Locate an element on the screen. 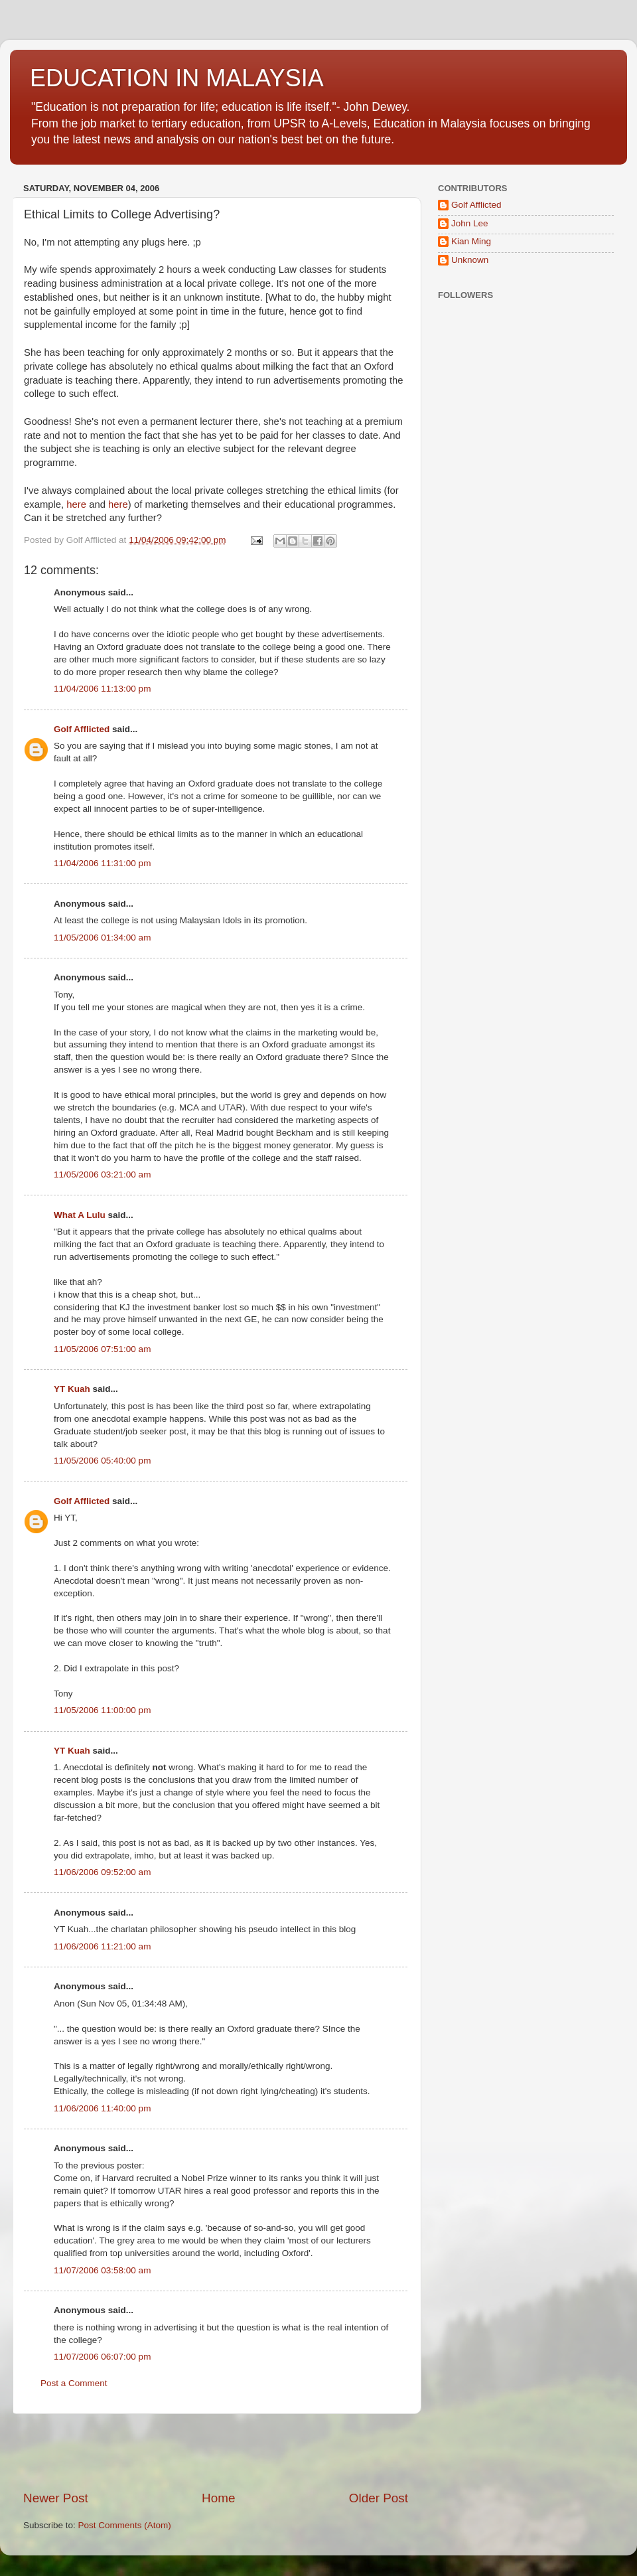 This screenshot has width=637, height=2576. 11/07/2006 06:07:00 pm is located at coordinates (102, 2357).